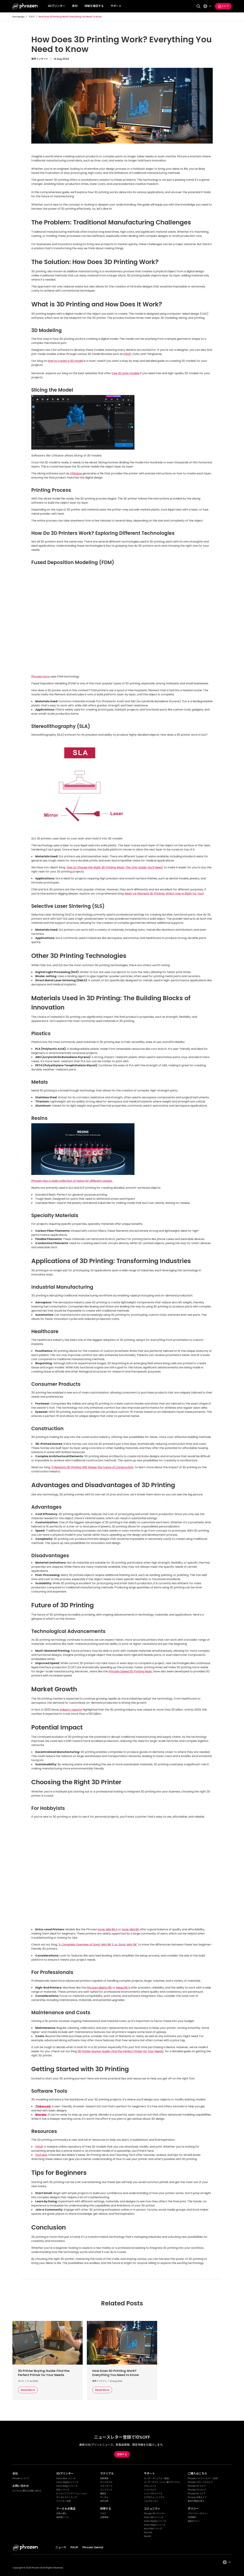  I want to click on Phrozen EU ストア, so click(196, 2493).